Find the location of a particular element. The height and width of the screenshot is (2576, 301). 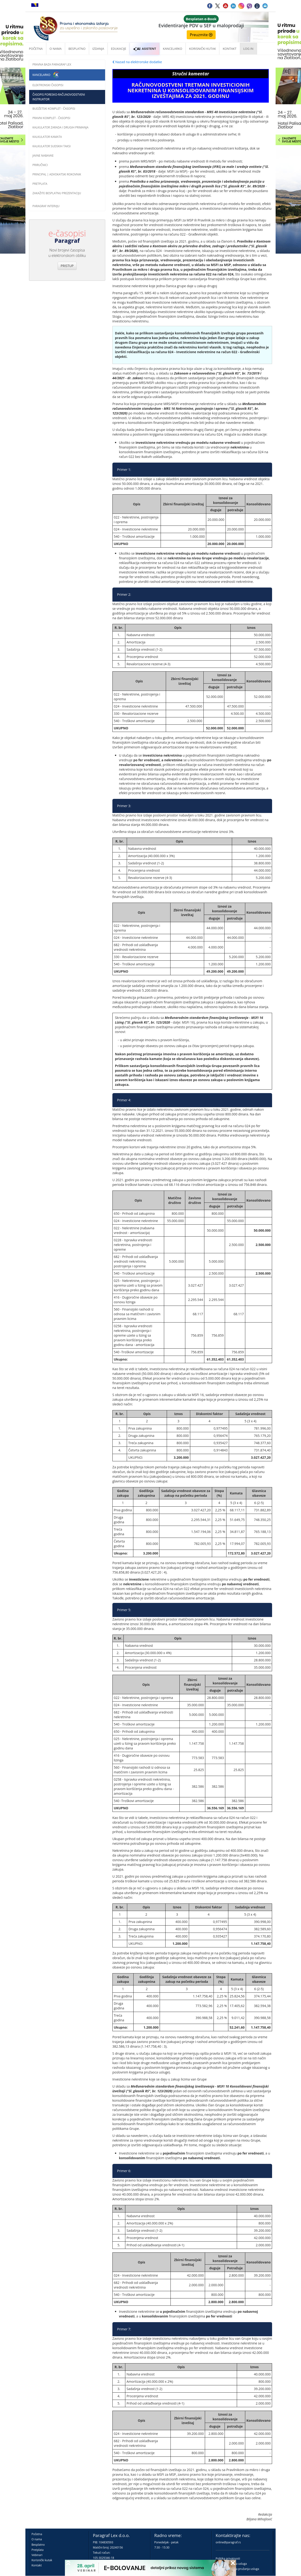

Nazad na elektronske dodatke is located at coordinates (137, 62).